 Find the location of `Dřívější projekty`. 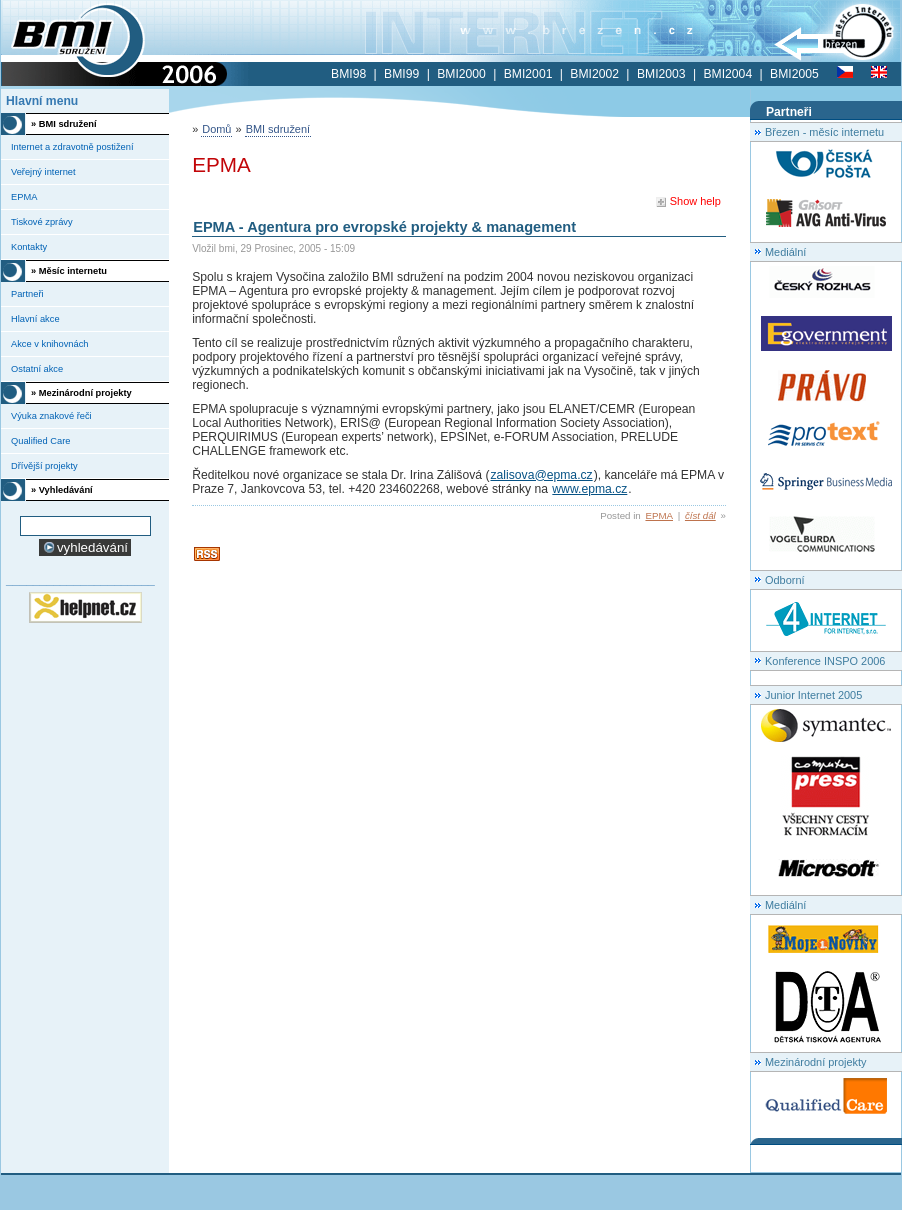

Dřívější projekty is located at coordinates (44, 466).